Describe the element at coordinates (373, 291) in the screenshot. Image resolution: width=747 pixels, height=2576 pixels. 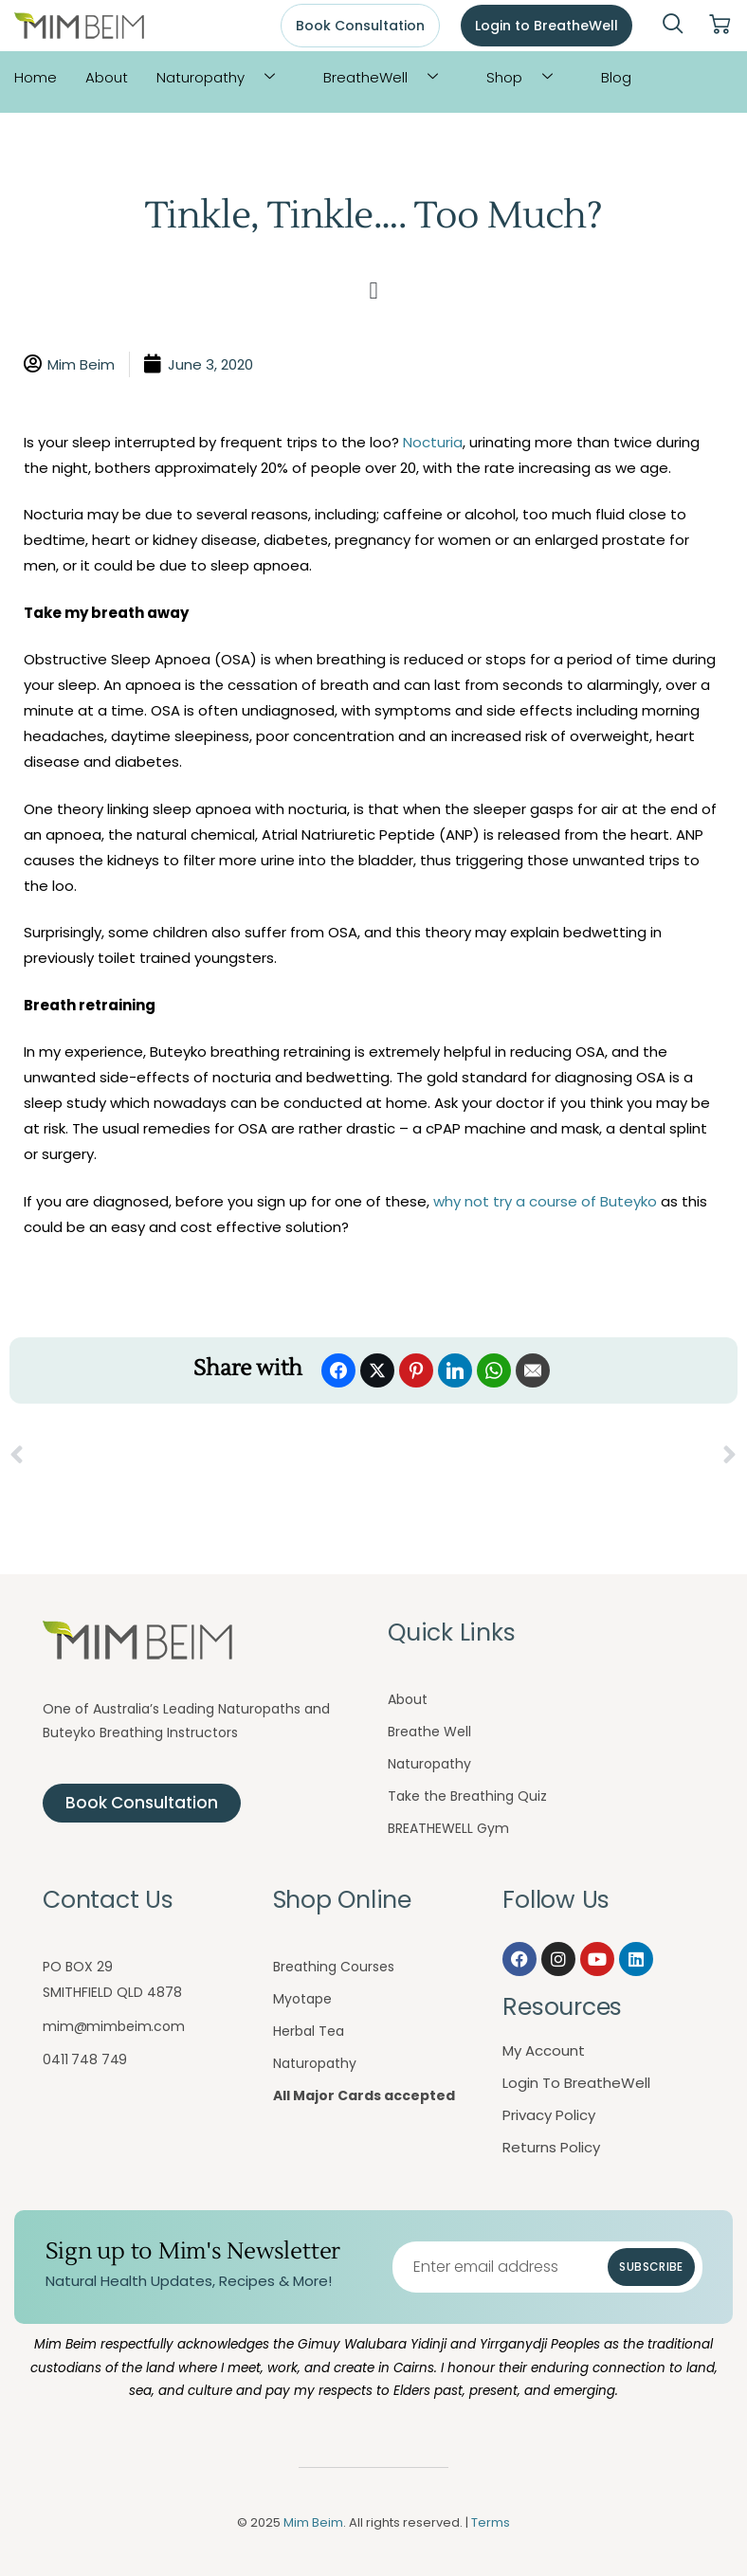
I see `[button]` at that location.